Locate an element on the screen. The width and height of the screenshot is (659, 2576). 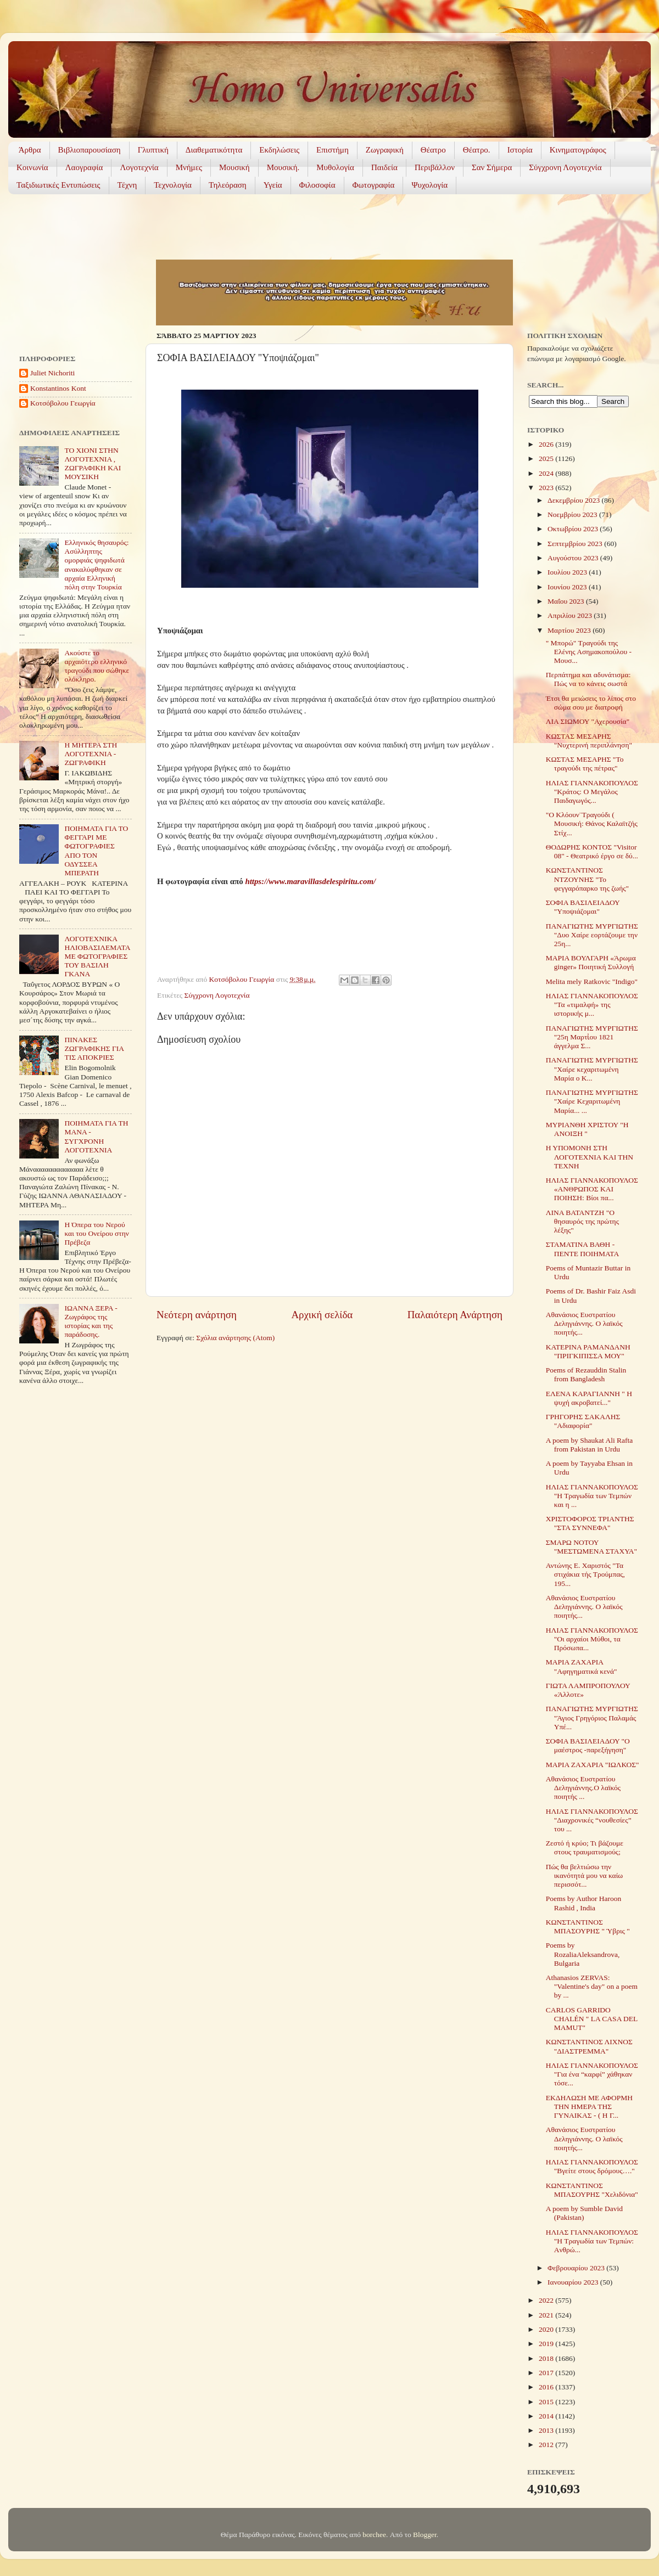
ΗΛΙΑΣ ΓΙΑΝΝΑΚΟΠΟΥΛΟΣ "Τα «τιμαλφή» της ιστορικής μ... is located at coordinates (592, 1004).